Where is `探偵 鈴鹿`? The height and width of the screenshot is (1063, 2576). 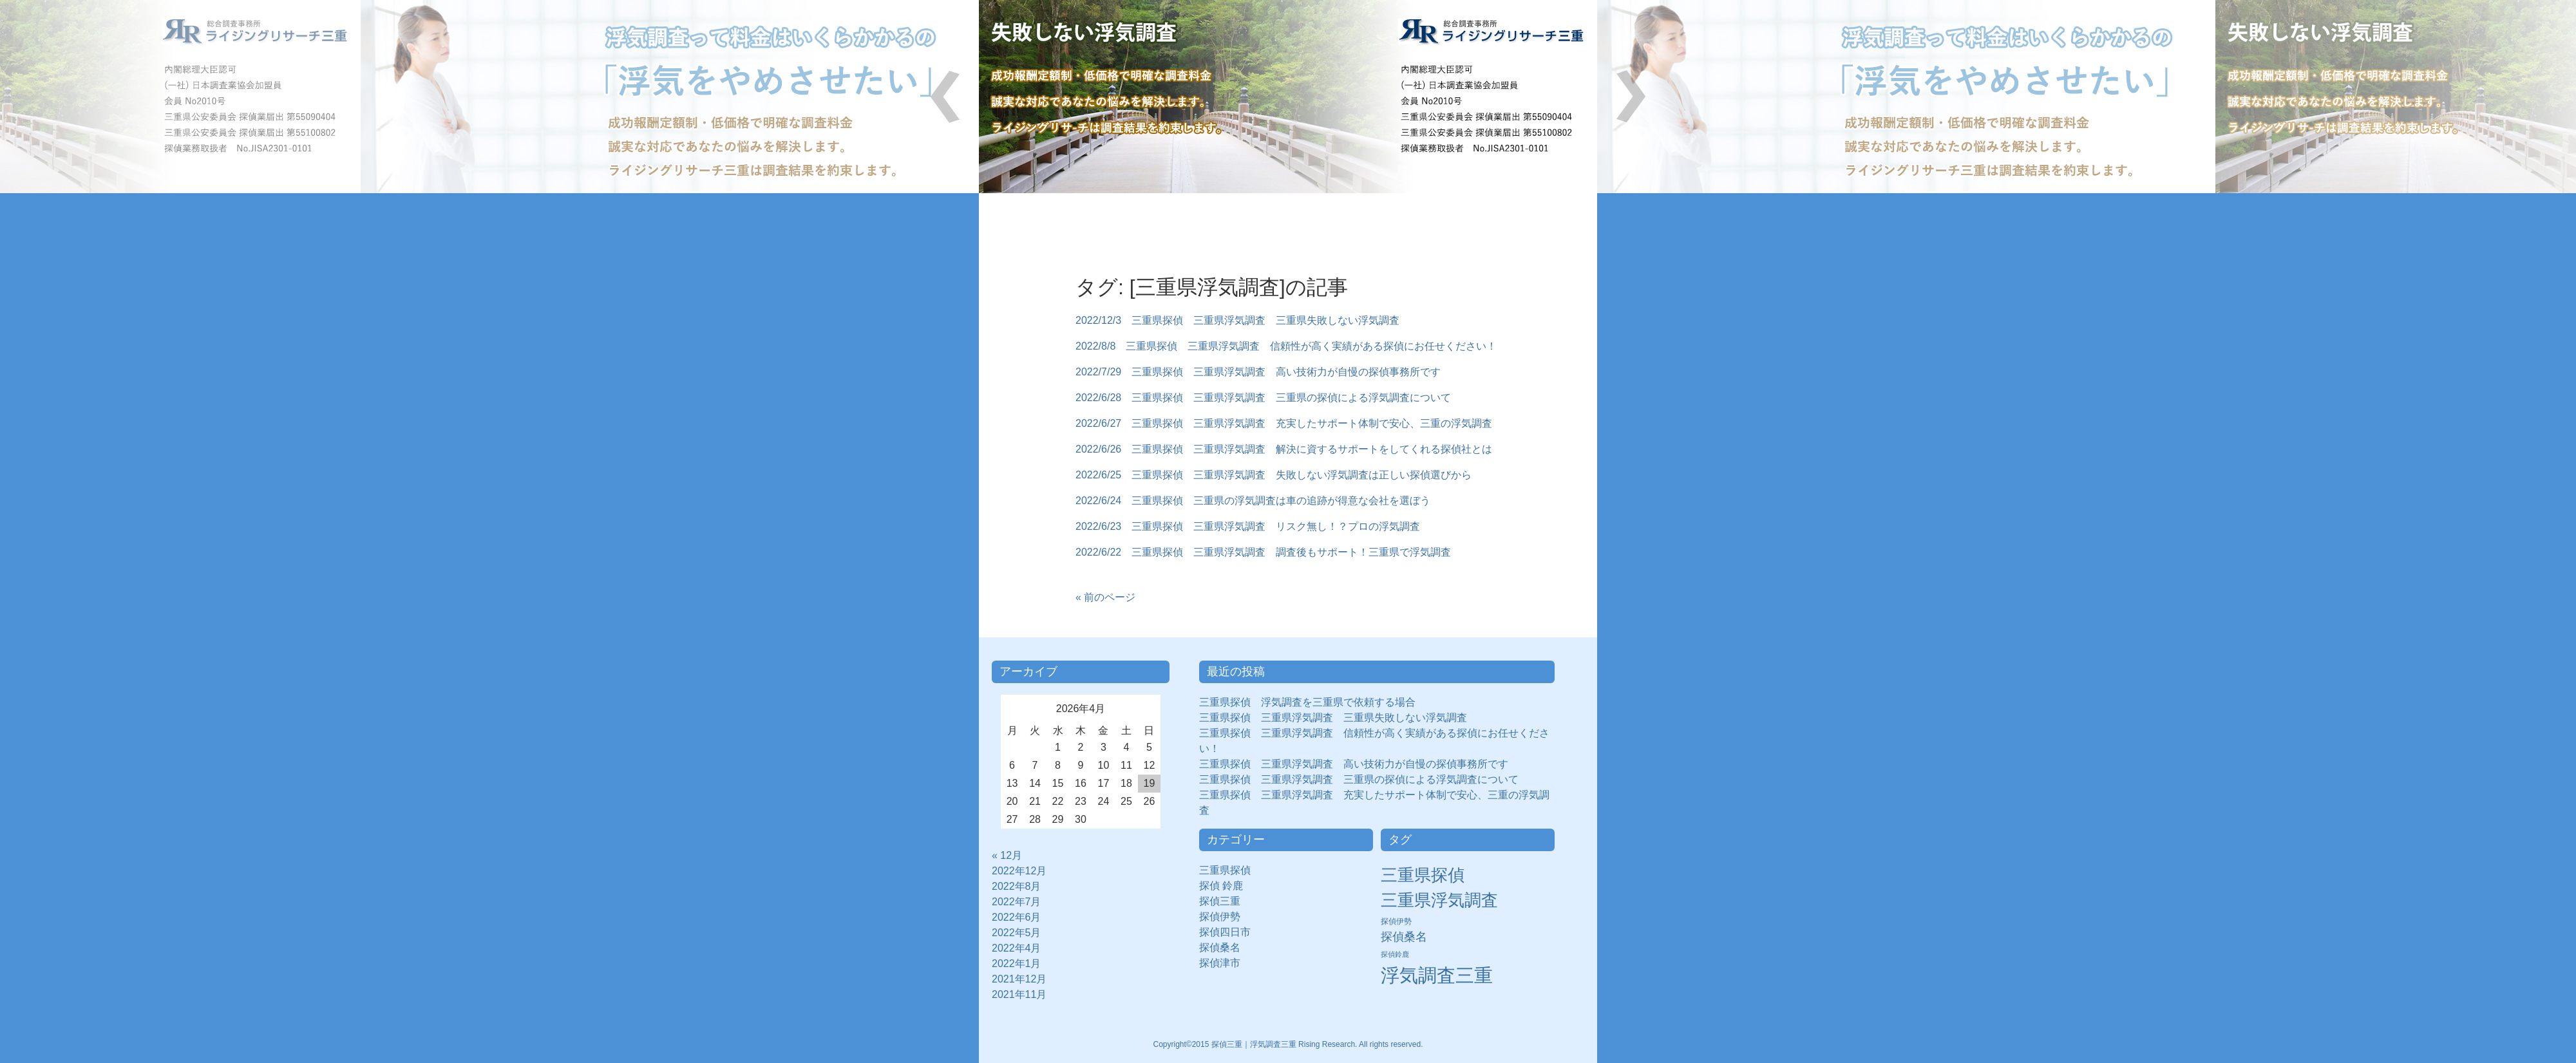 探偵 鈴鹿 is located at coordinates (1226, 885).